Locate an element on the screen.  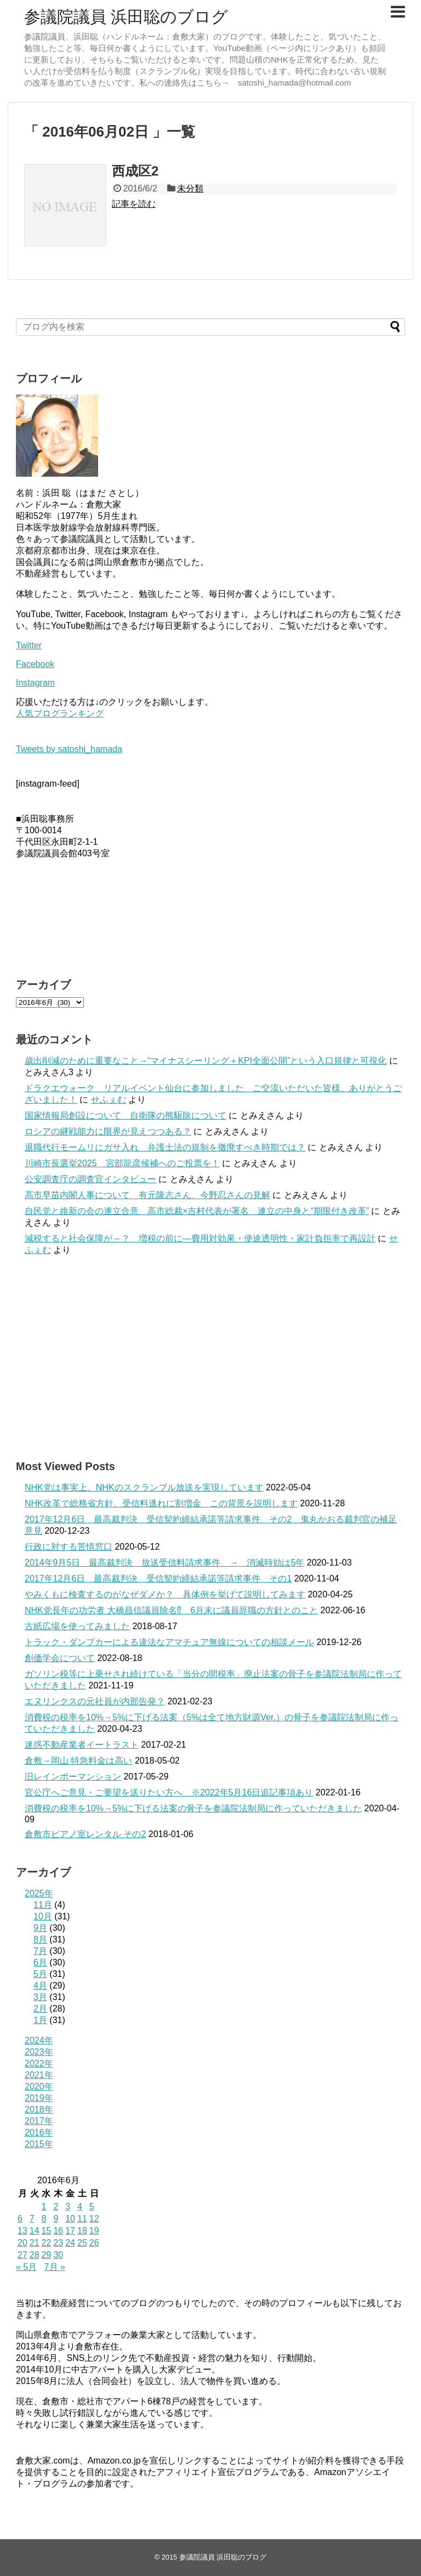
2月 is located at coordinates (40, 2008).